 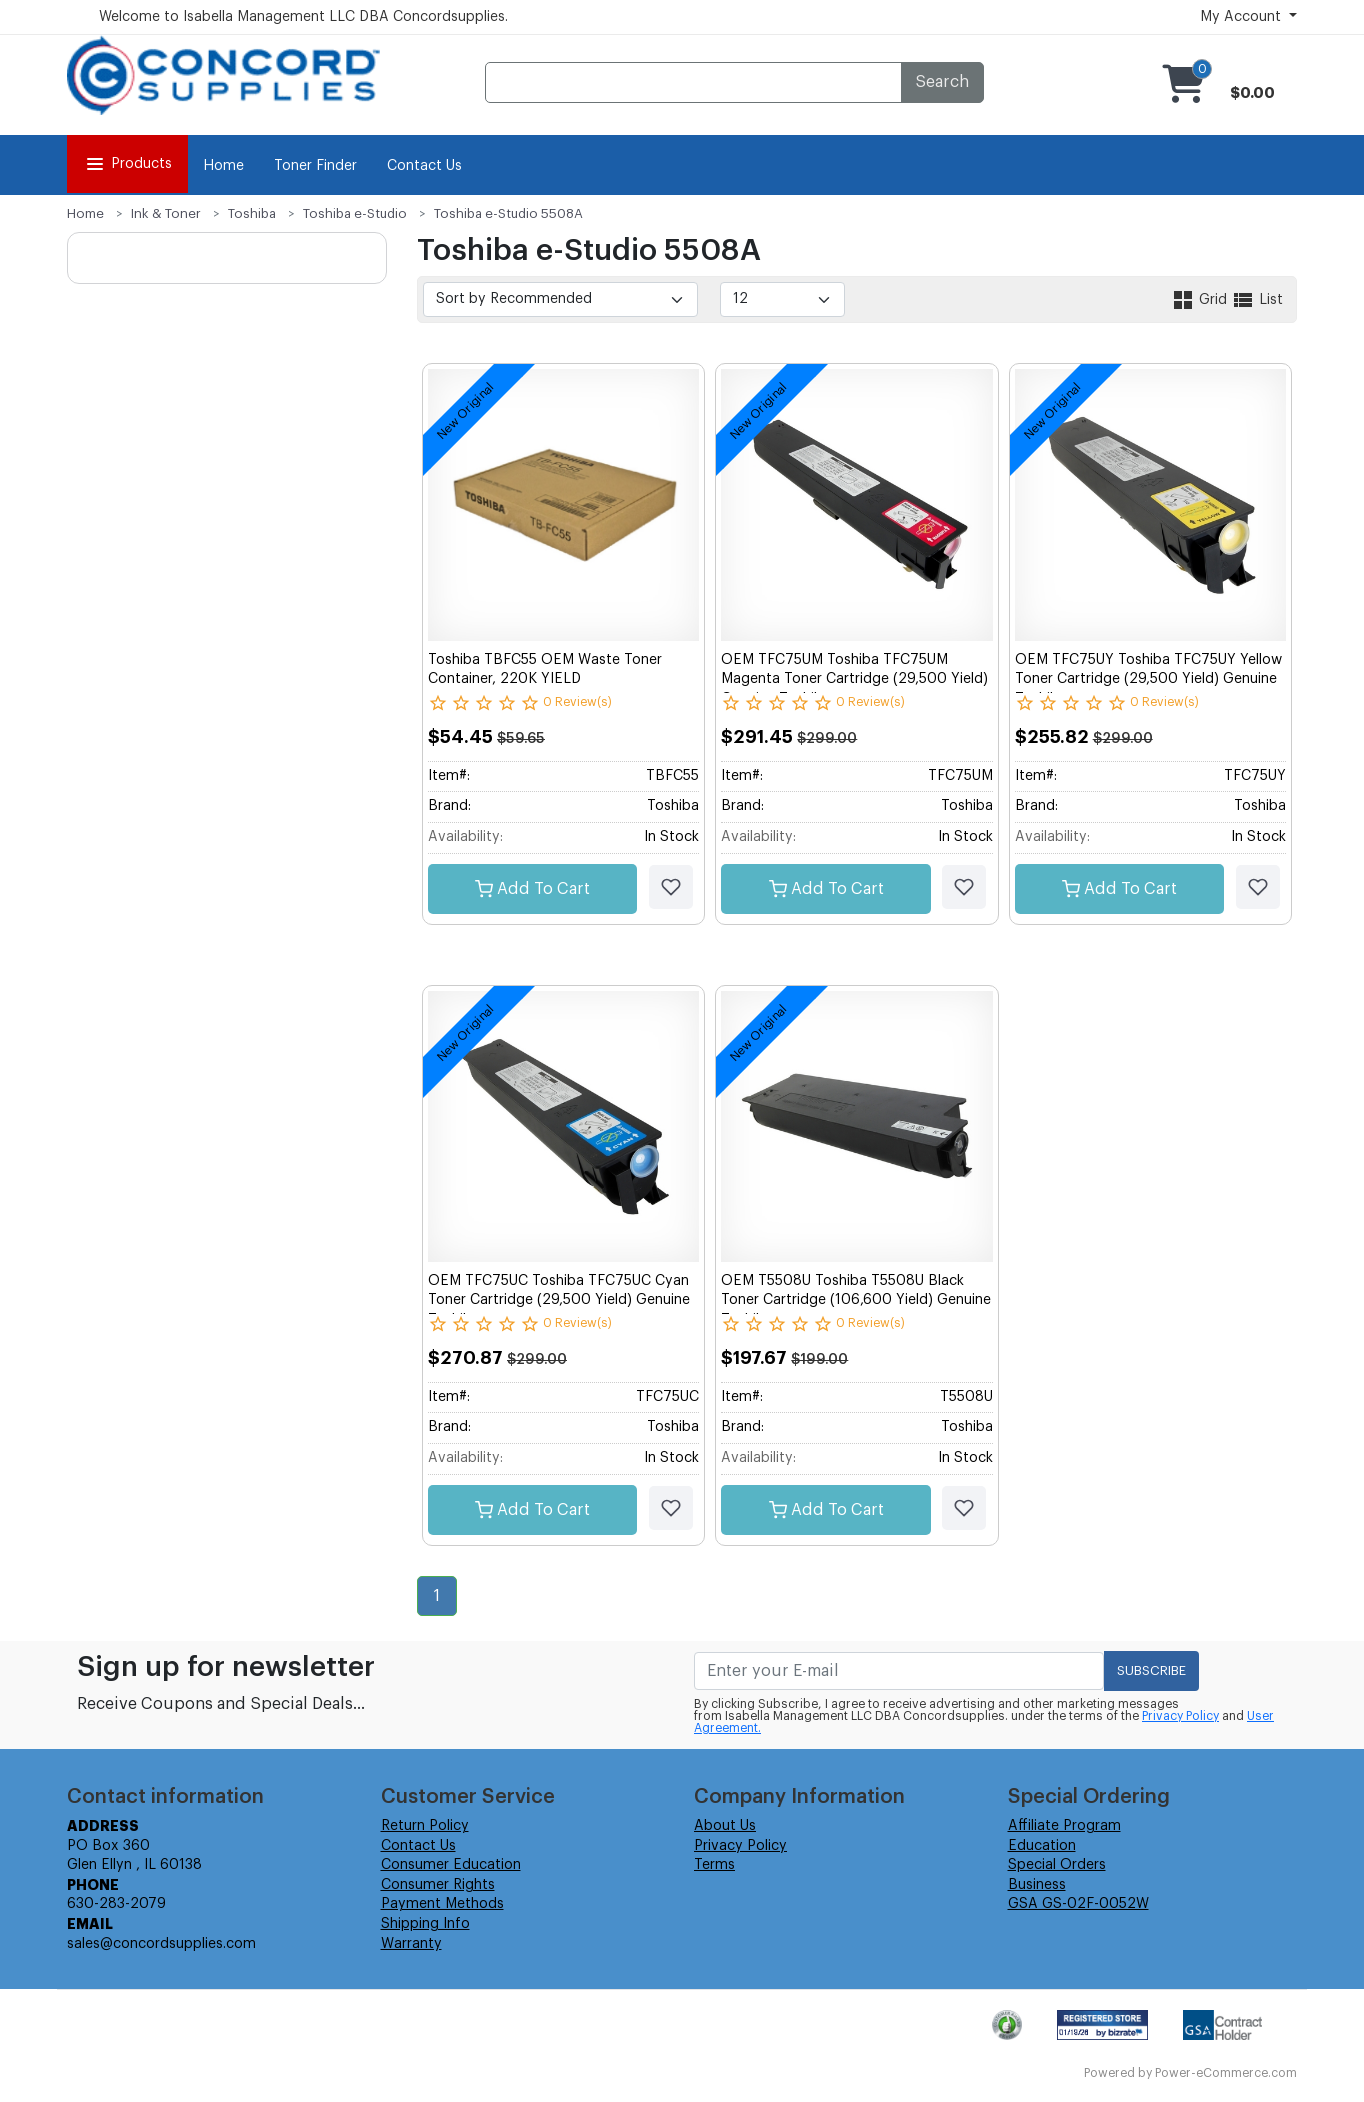 I want to click on Welcome to Isabella Management LLC DBA Concordsupplies., so click(x=303, y=17).